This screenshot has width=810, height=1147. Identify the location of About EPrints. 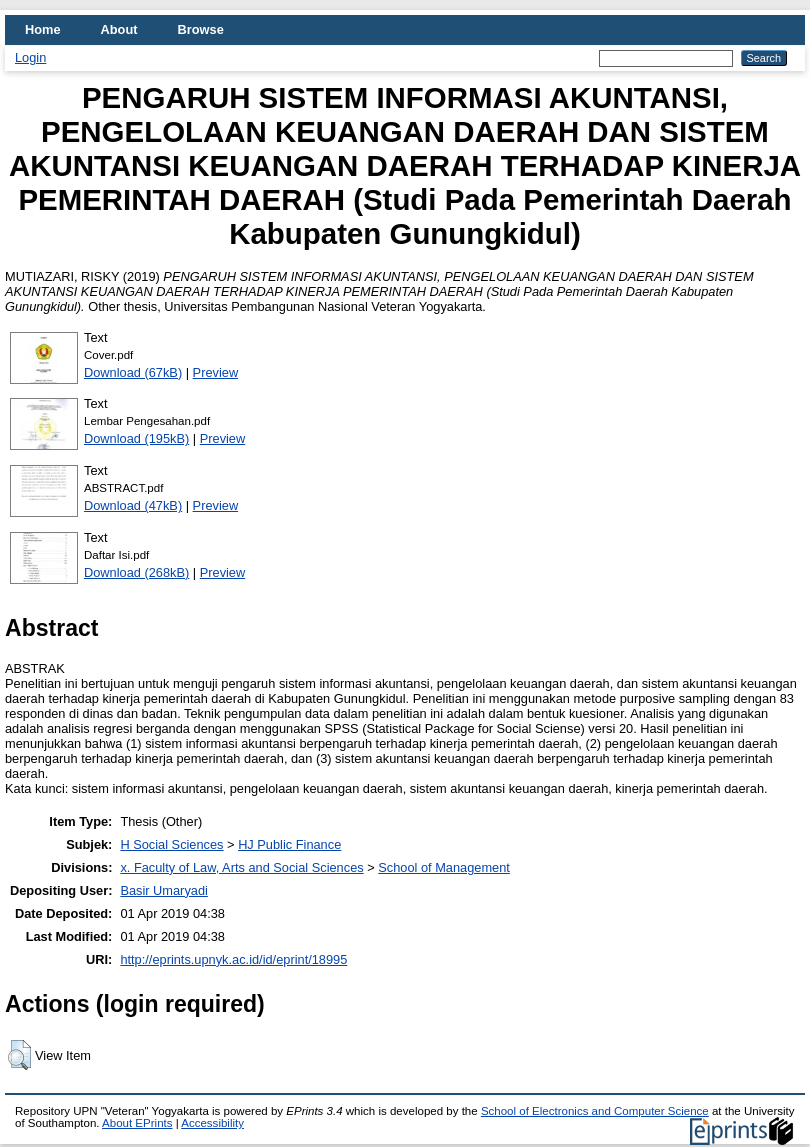
(137, 1123).